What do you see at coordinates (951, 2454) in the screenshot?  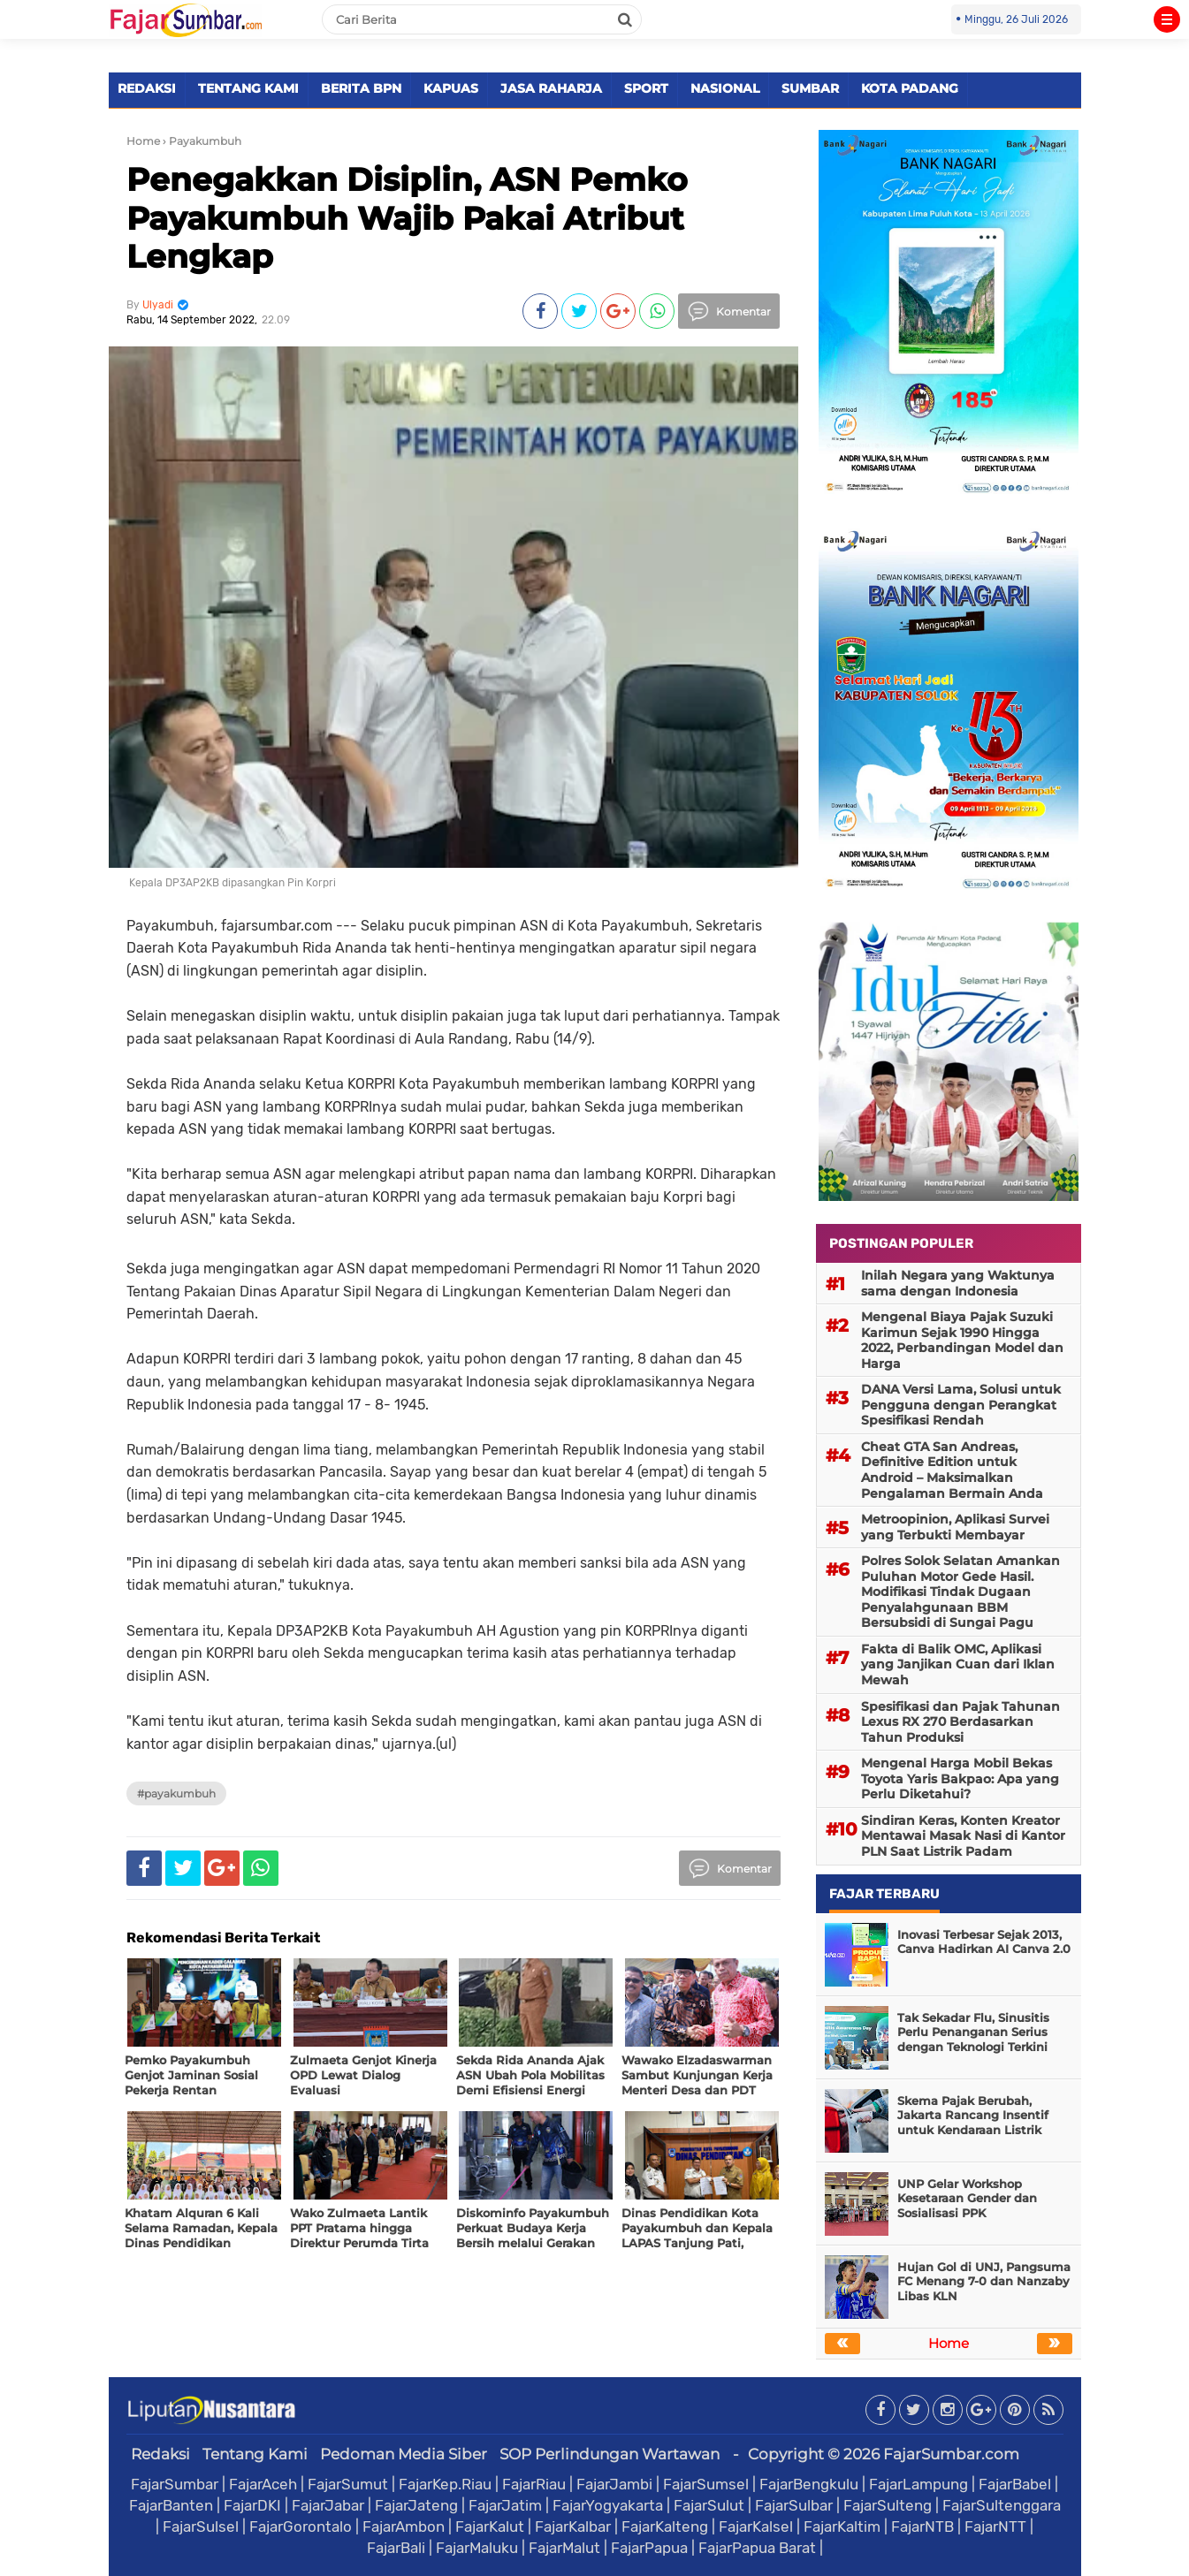 I see `FajarSumbar.com` at bounding box center [951, 2454].